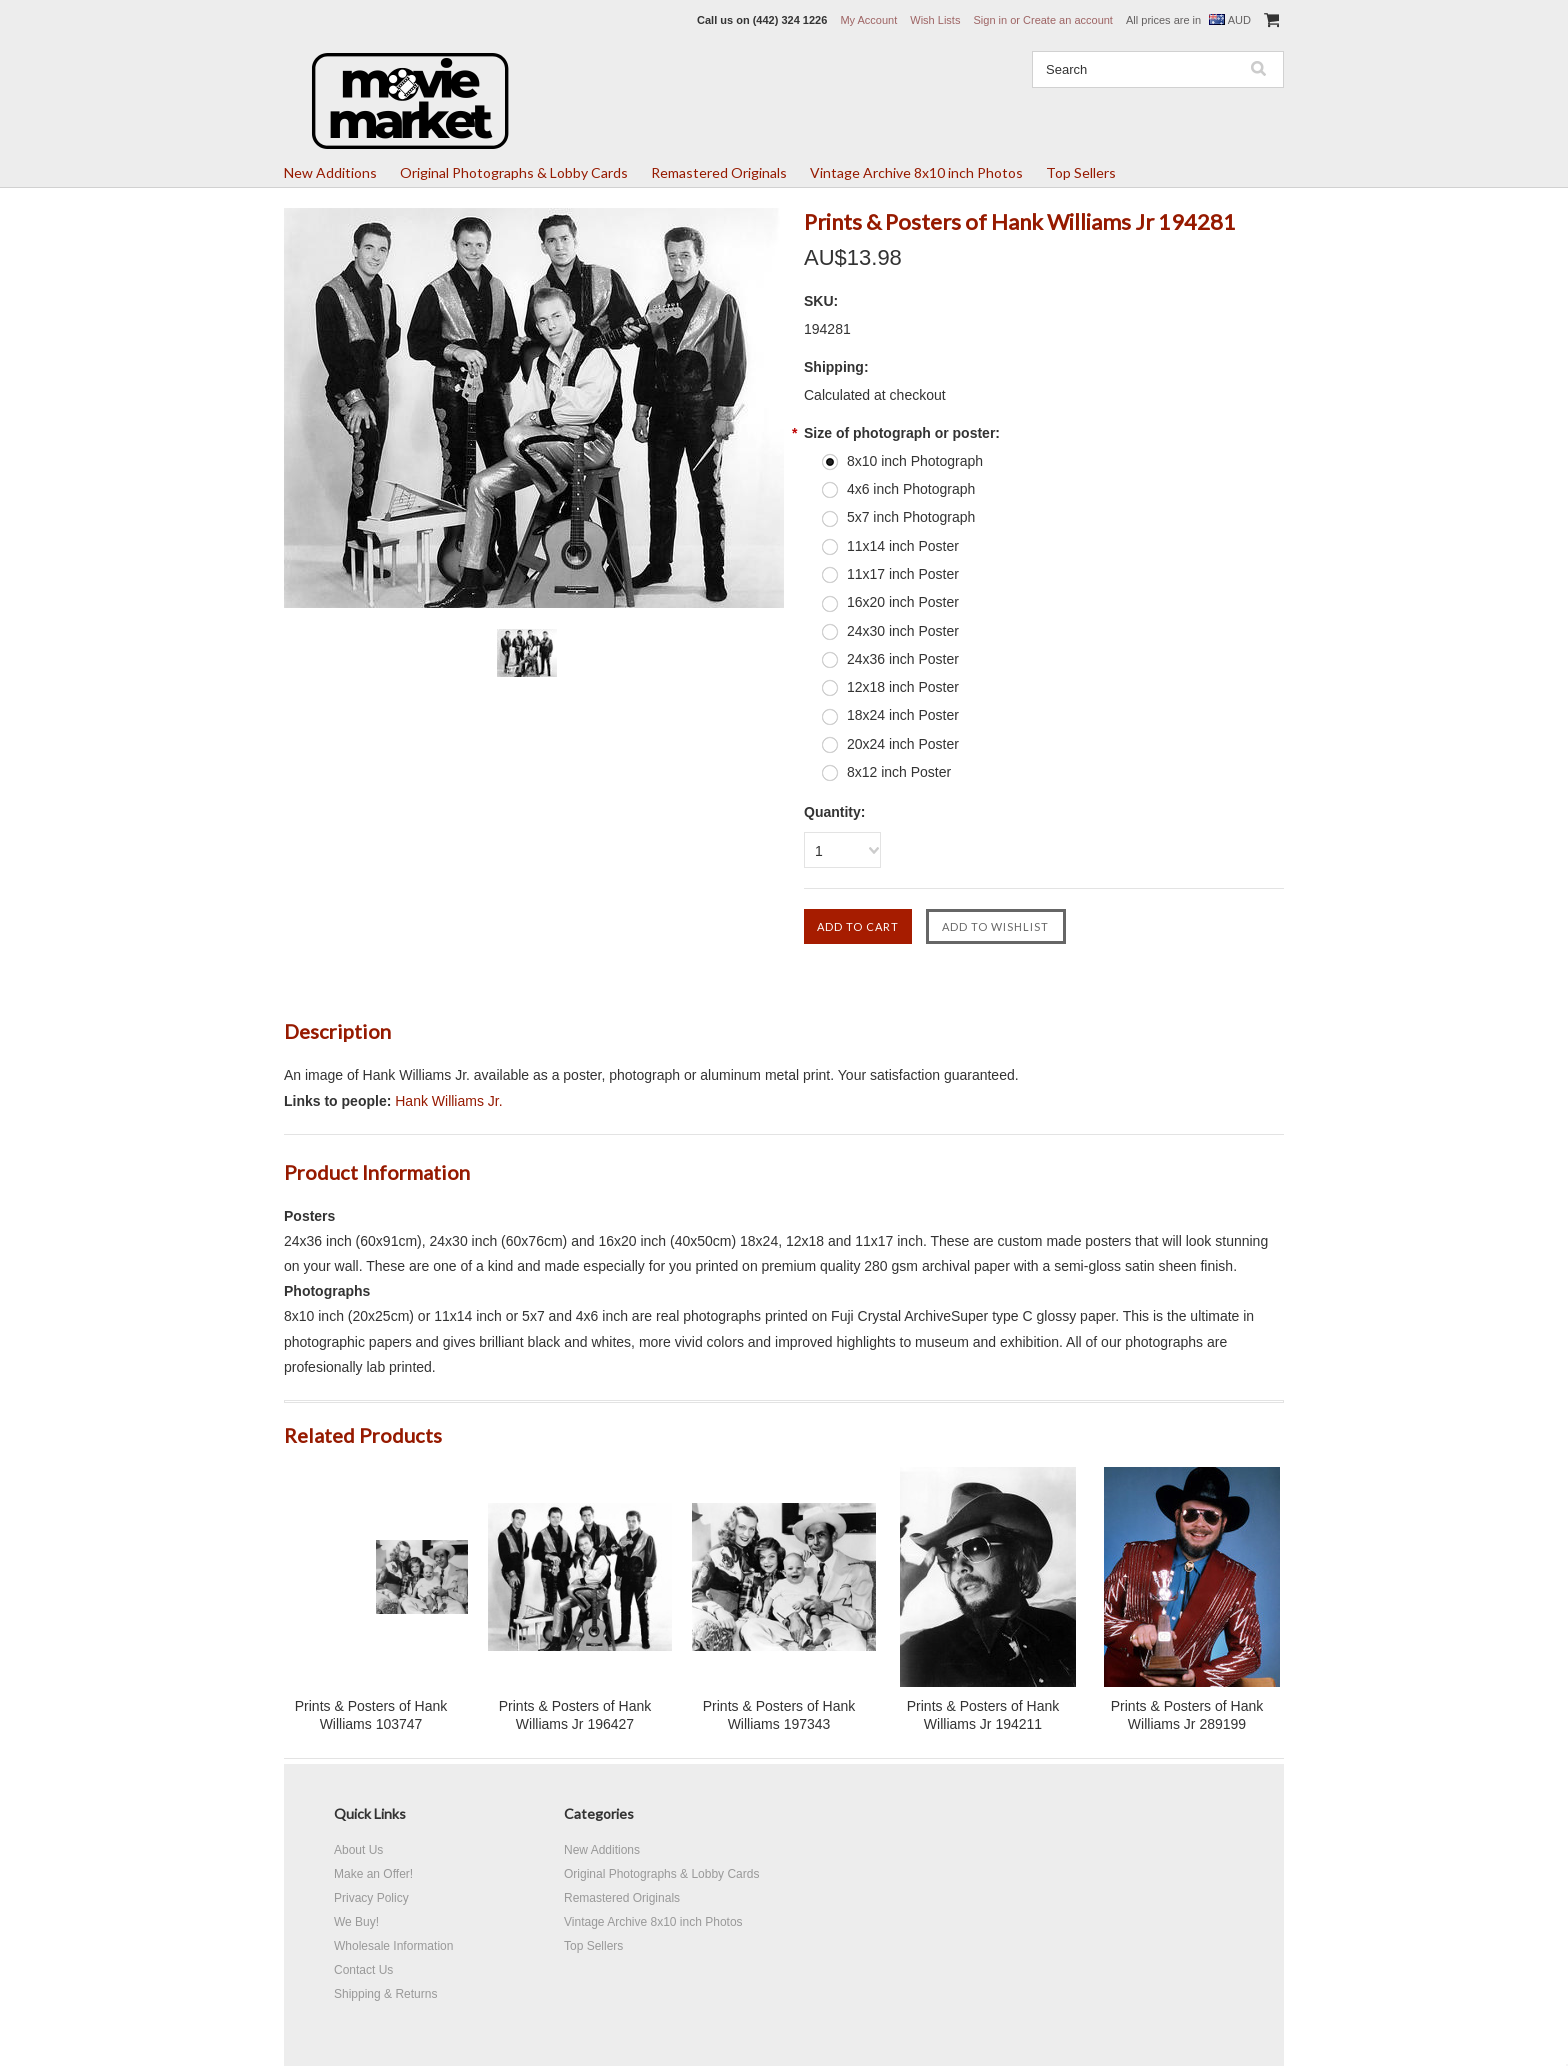 This screenshot has width=1568, height=2066. Describe the element at coordinates (983, 1715) in the screenshot. I see `Prints & Posters of Hank Williams Jr 194211` at that location.